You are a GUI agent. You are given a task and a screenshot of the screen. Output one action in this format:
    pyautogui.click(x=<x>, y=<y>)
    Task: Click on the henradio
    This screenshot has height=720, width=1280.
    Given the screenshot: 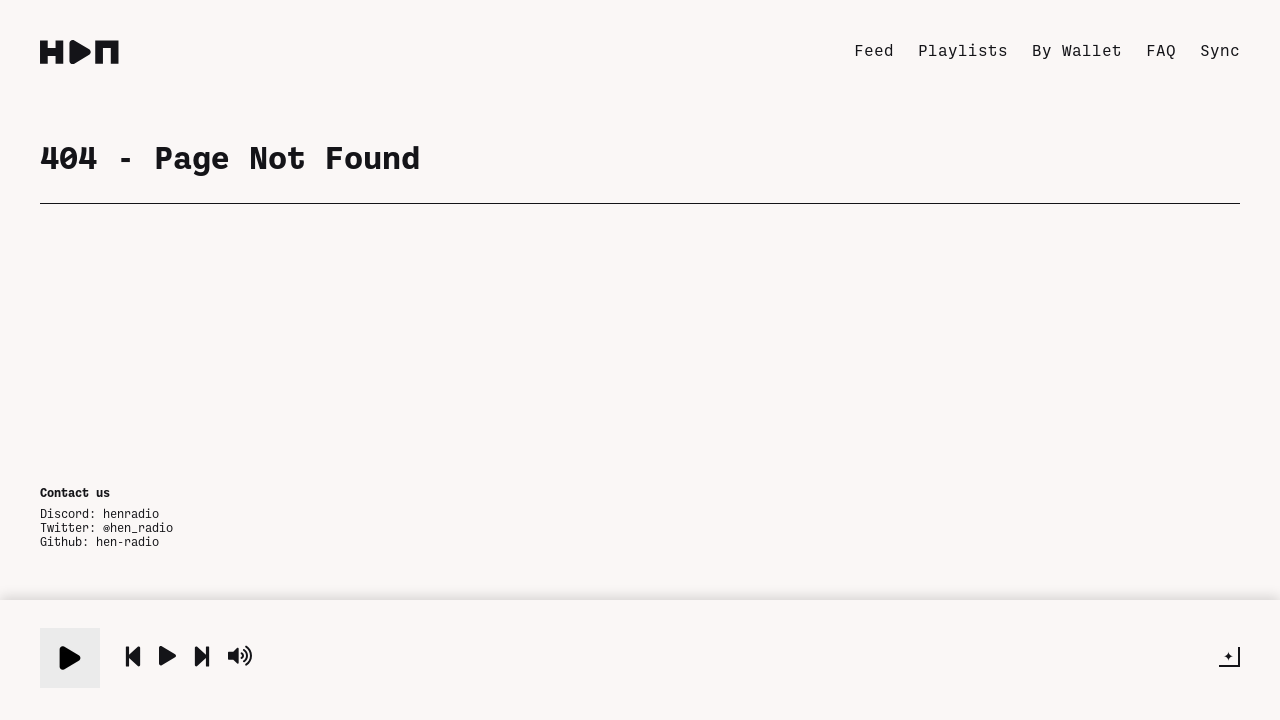 What is the action you would take?
    pyautogui.click(x=131, y=513)
    